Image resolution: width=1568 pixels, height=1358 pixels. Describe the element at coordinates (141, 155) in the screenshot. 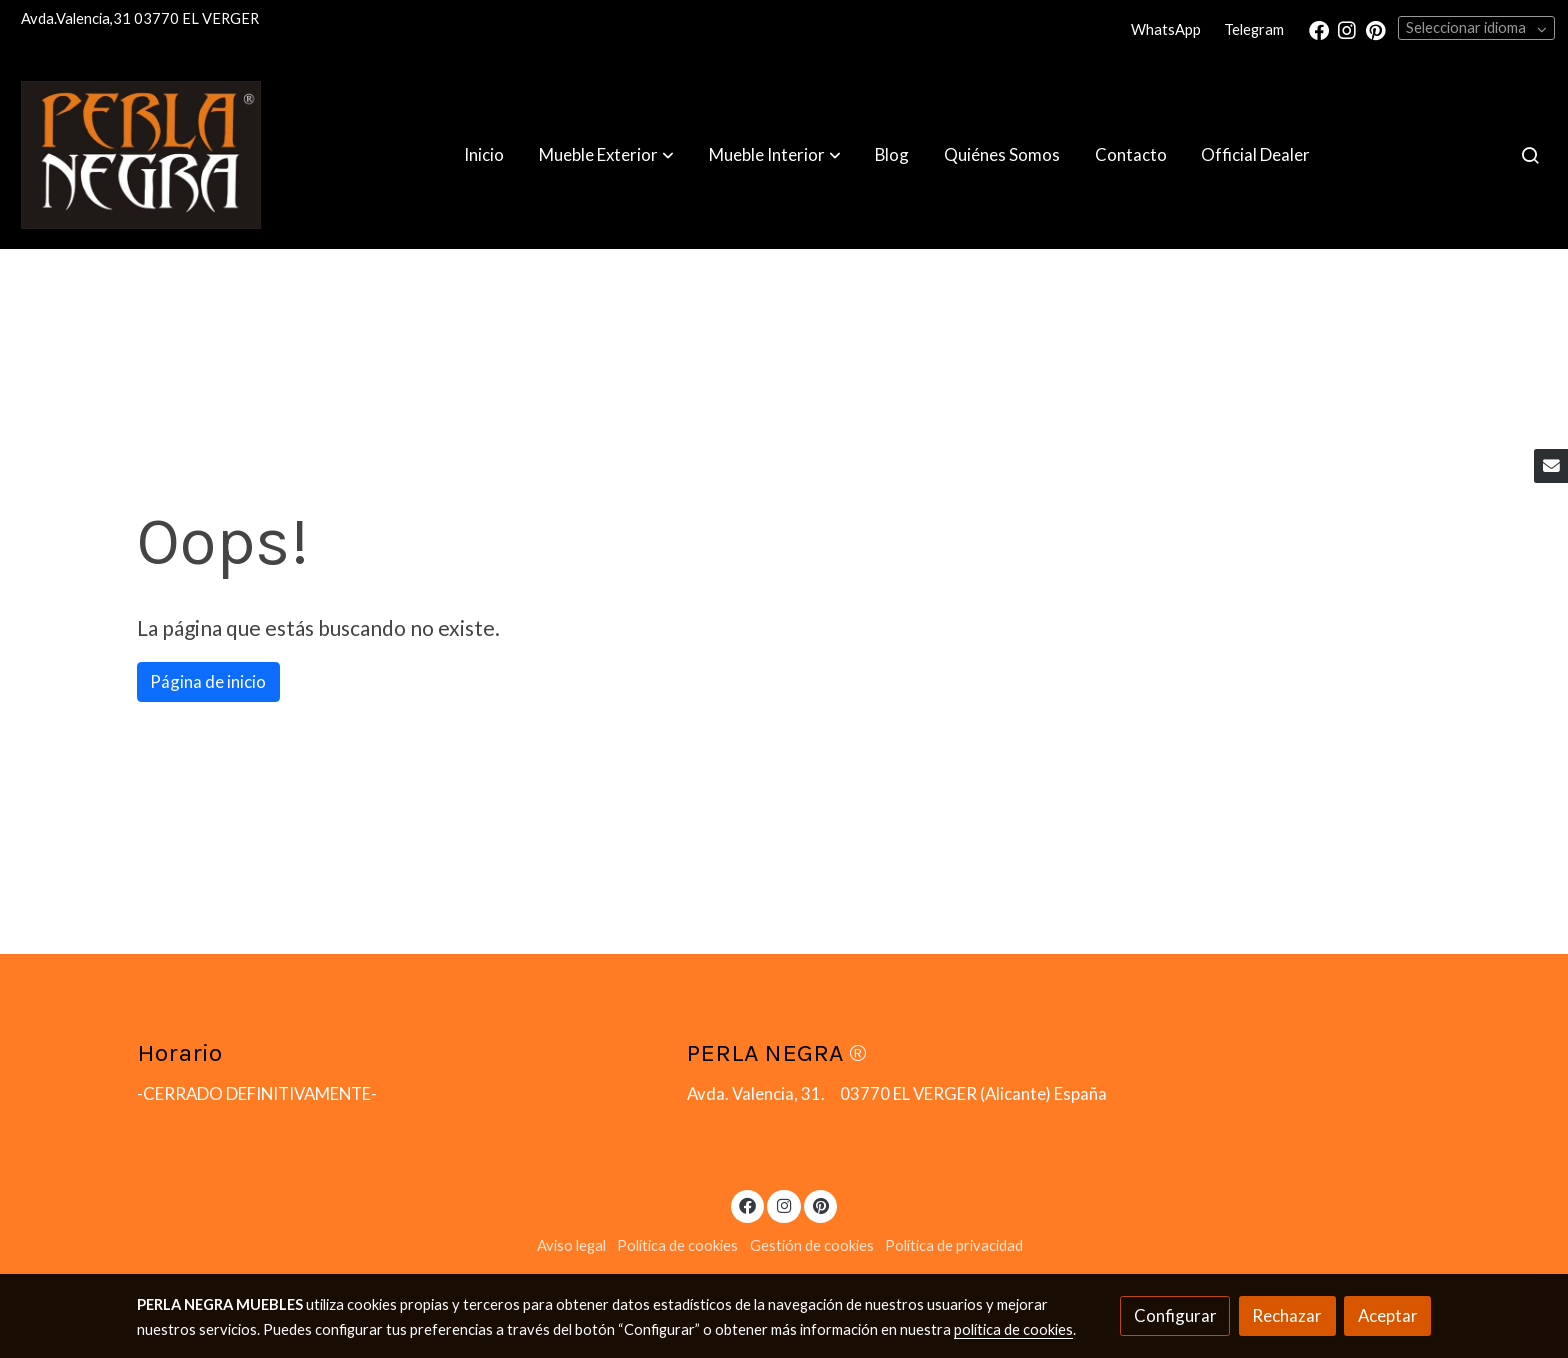

I see `[link]` at that location.